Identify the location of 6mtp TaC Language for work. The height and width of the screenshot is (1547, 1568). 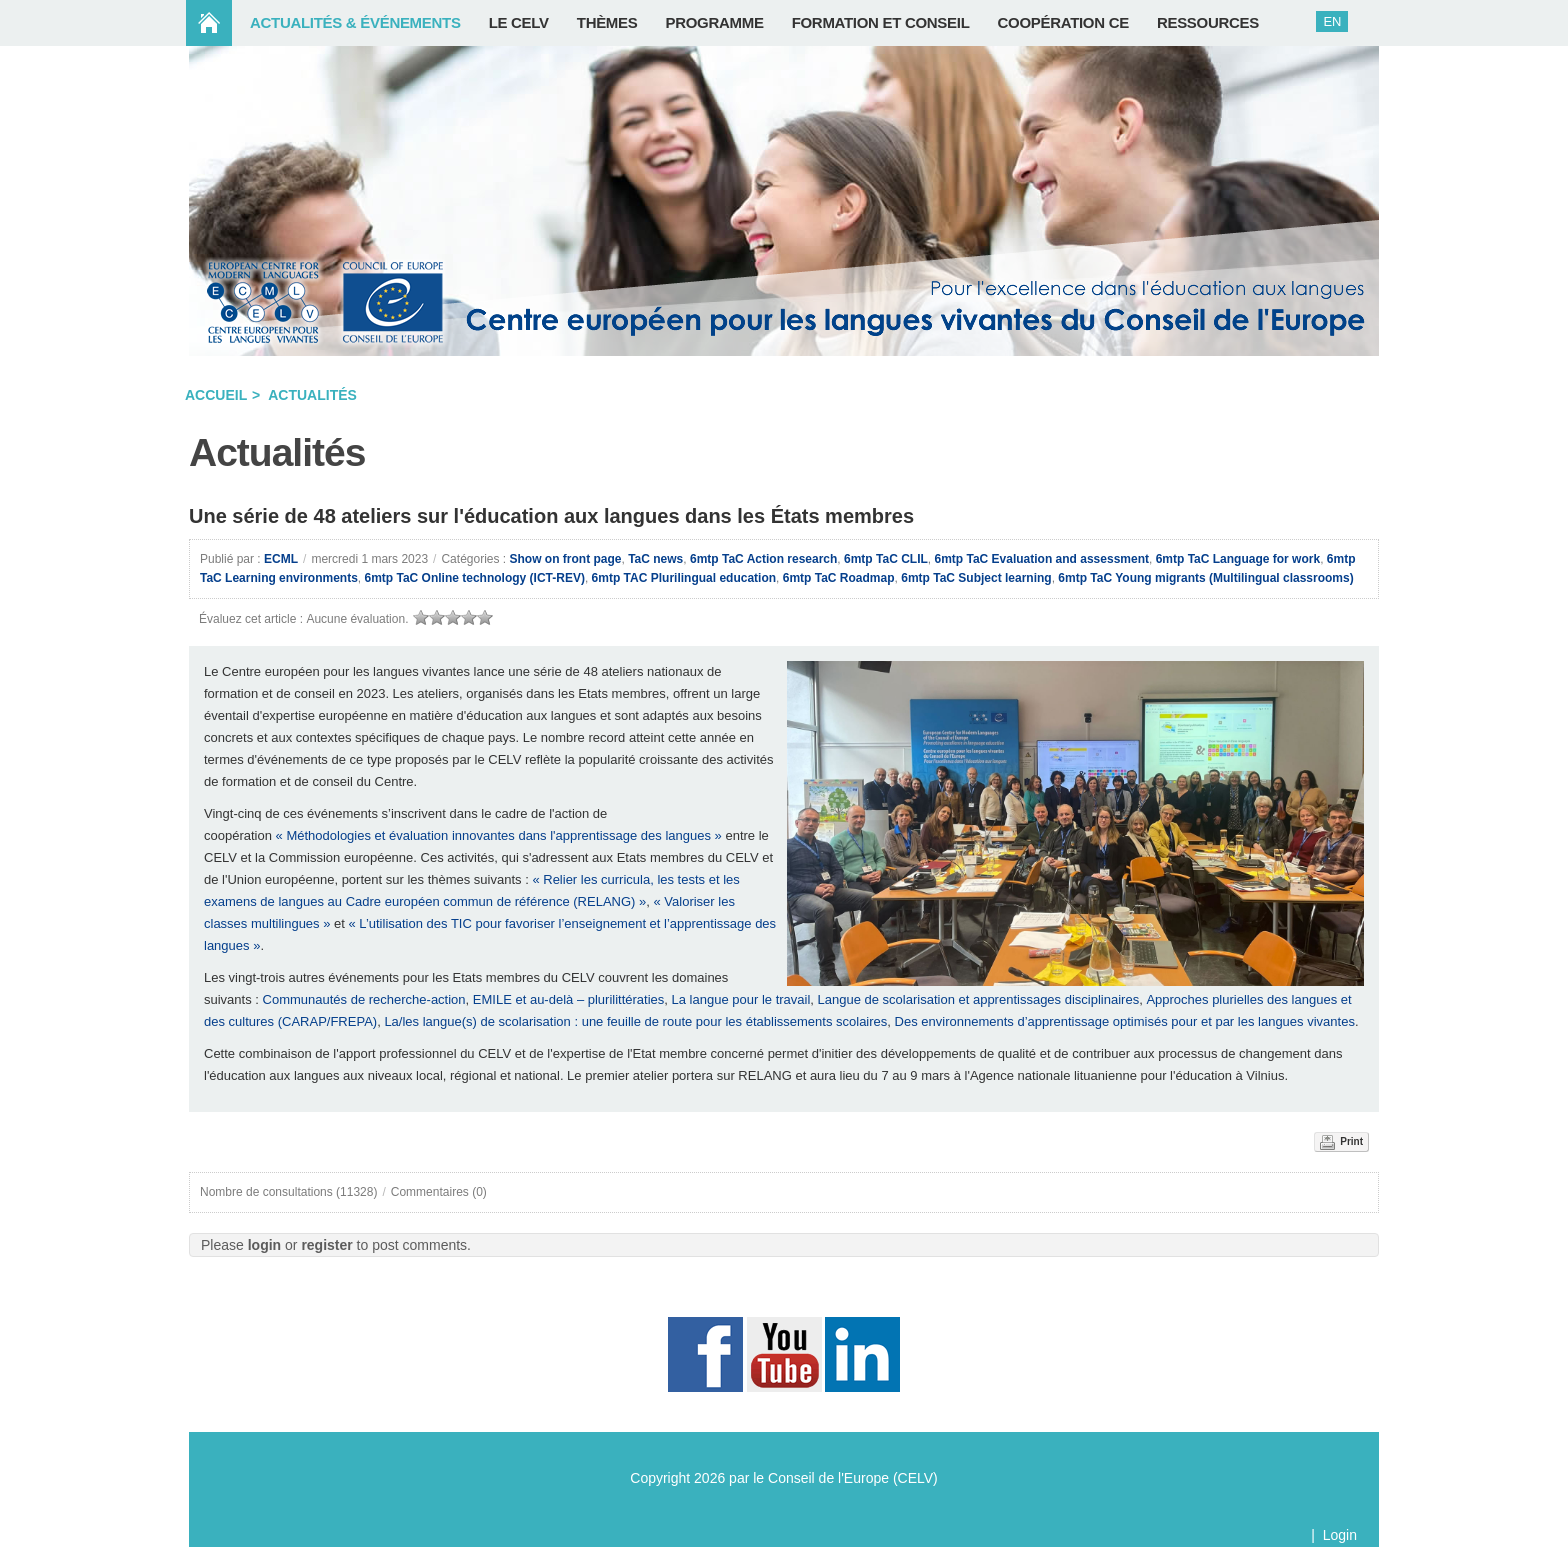
(1238, 559).